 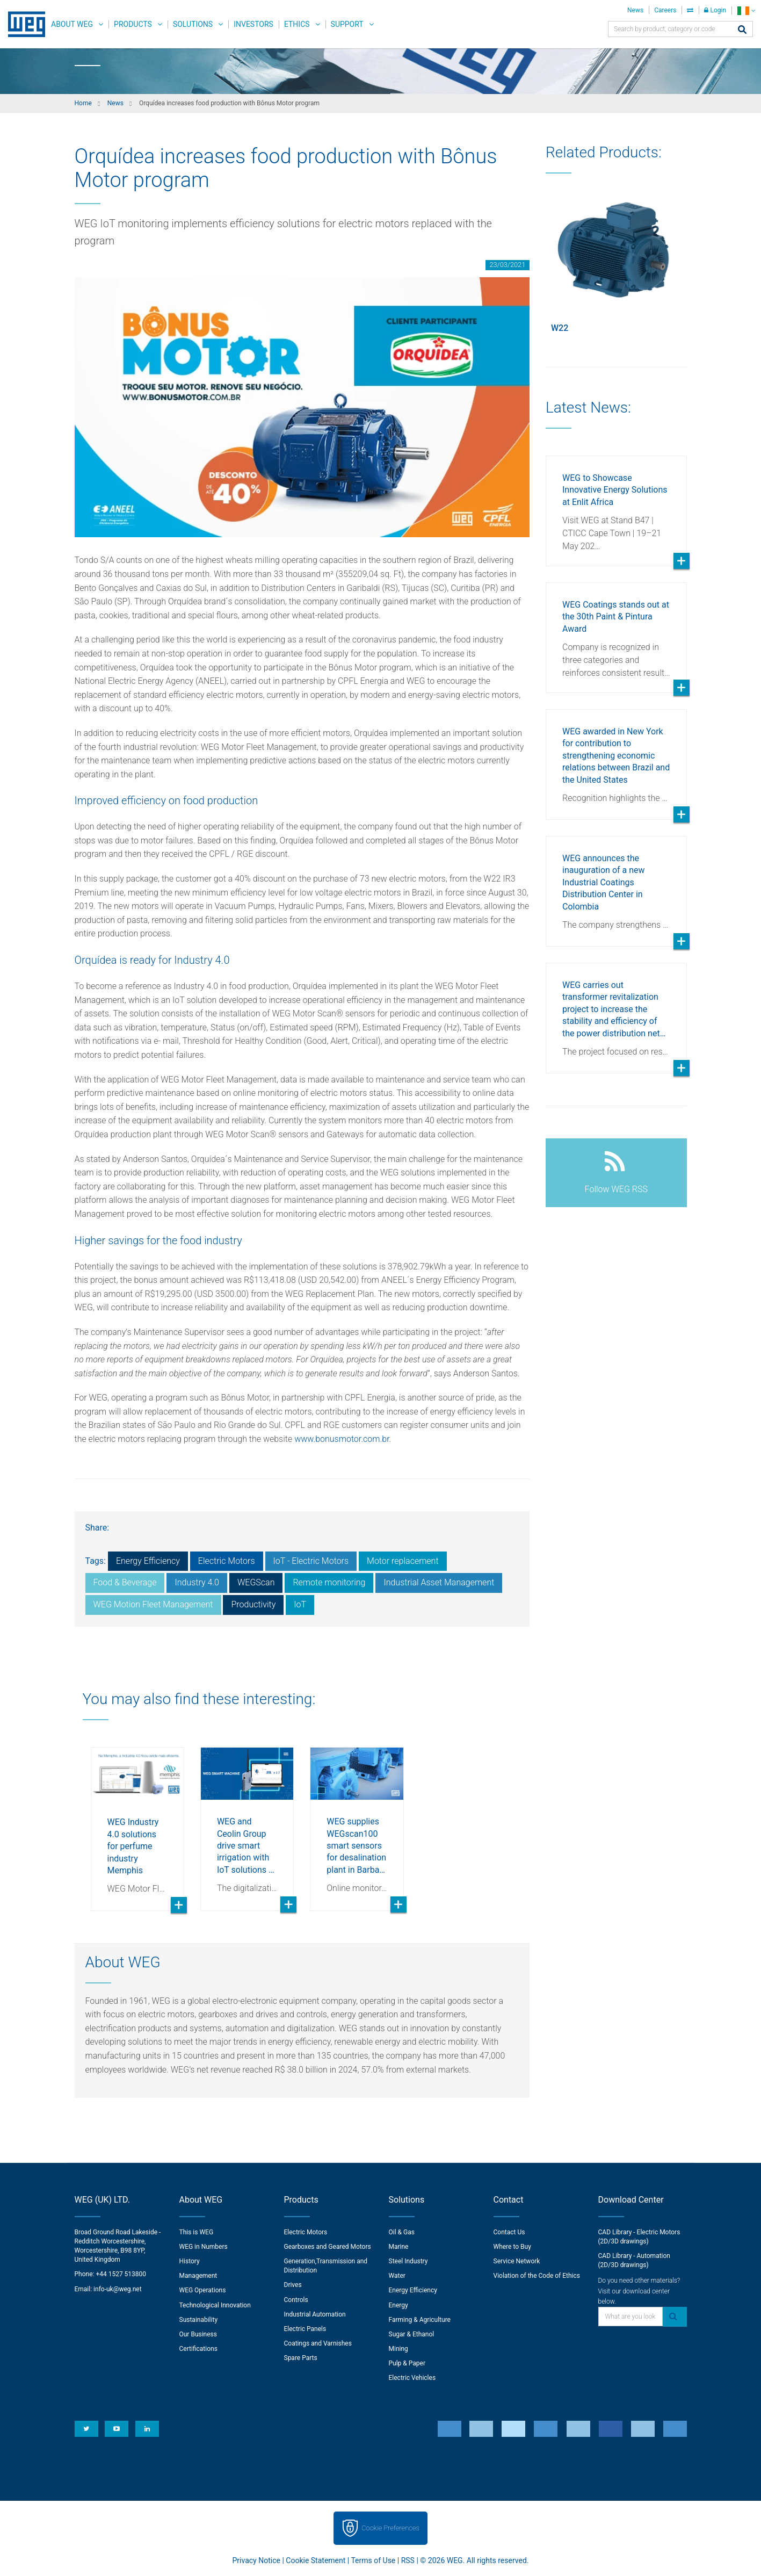 What do you see at coordinates (347, 24) in the screenshot?
I see `Support` at bounding box center [347, 24].